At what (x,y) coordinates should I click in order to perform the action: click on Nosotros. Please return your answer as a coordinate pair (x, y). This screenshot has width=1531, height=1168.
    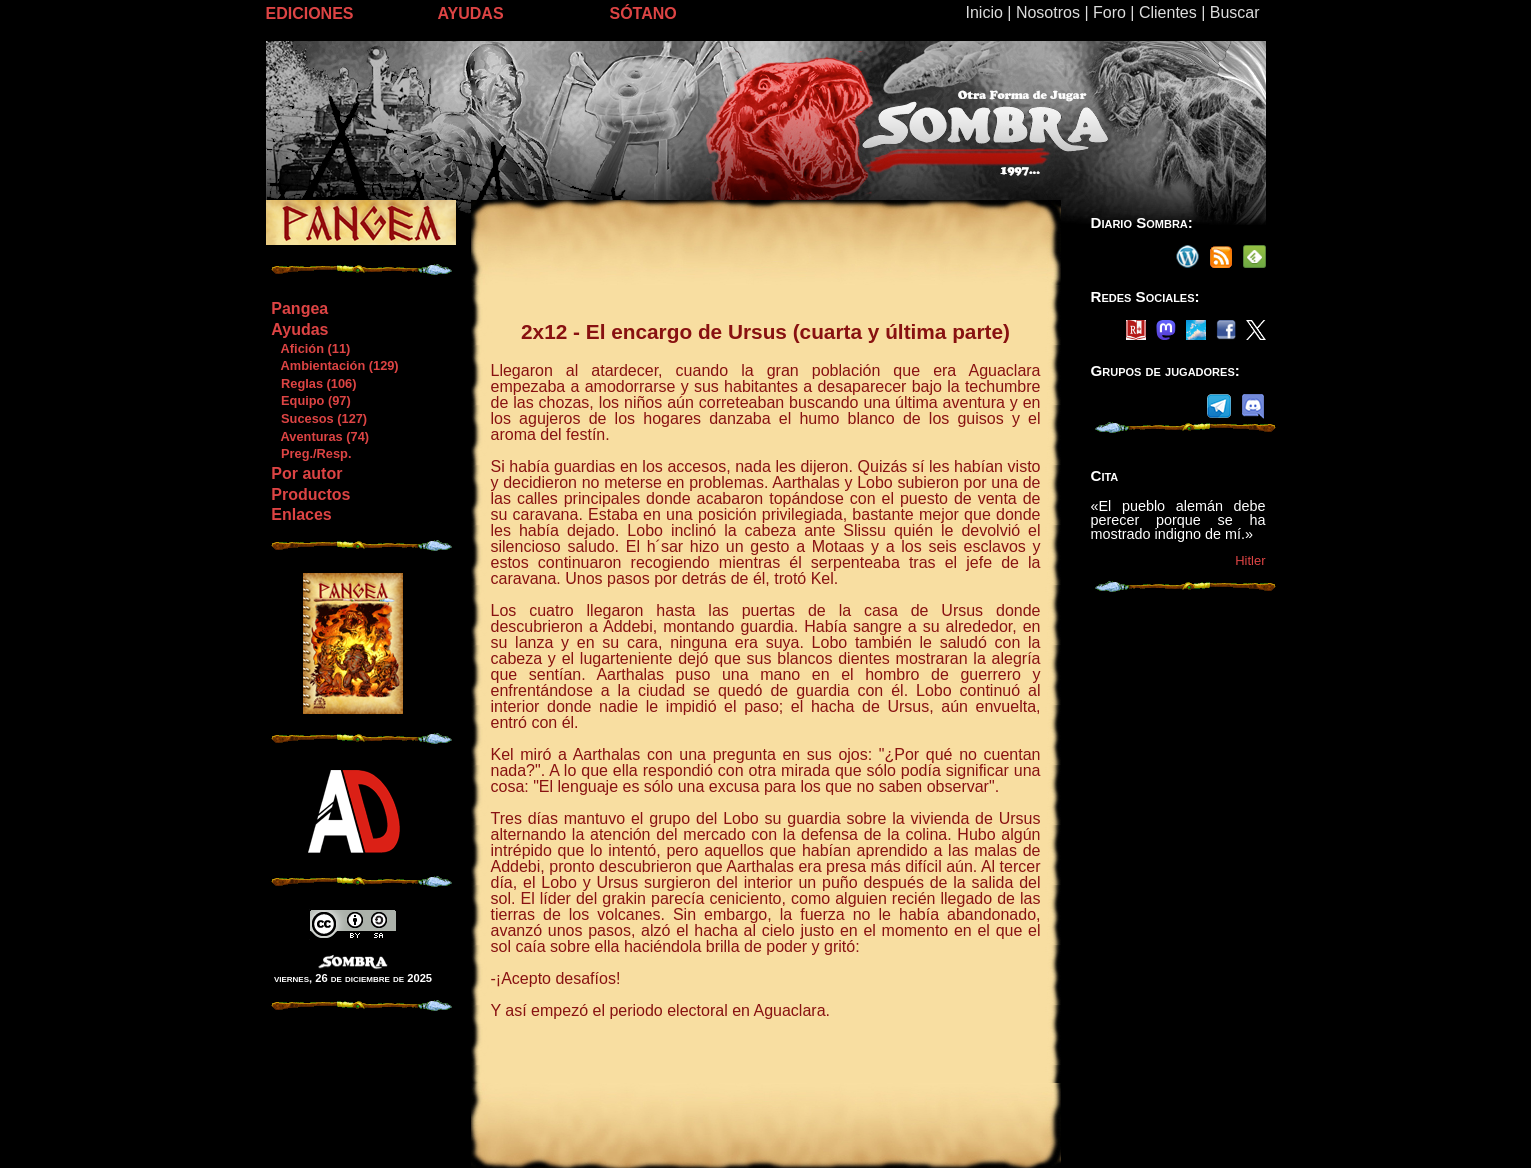
    Looking at the image, I should click on (1048, 12).